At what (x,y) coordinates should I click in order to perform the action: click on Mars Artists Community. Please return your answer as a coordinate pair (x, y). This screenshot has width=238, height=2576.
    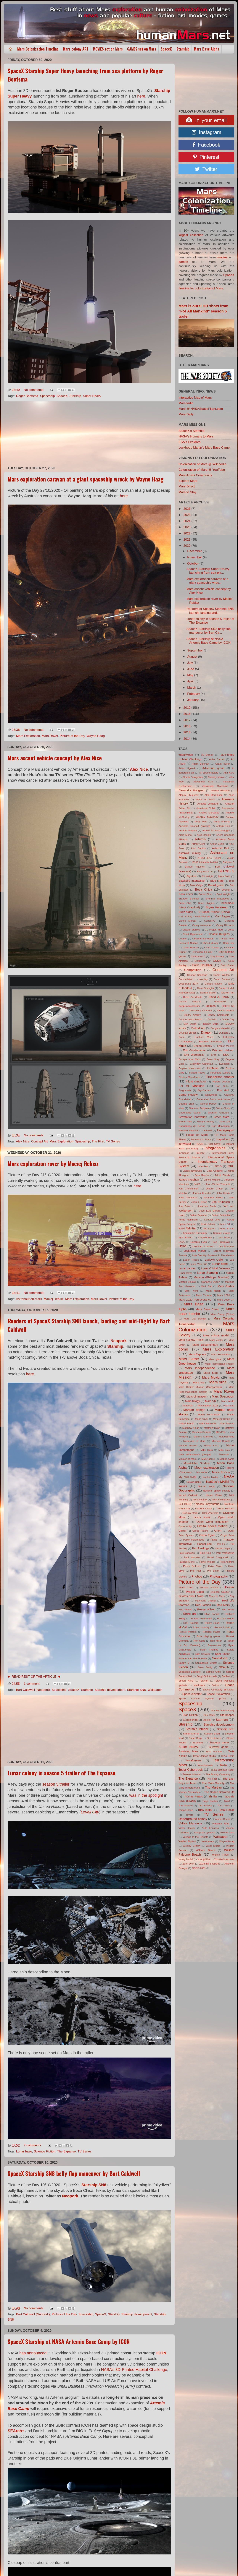
    Looking at the image, I should click on (195, 475).